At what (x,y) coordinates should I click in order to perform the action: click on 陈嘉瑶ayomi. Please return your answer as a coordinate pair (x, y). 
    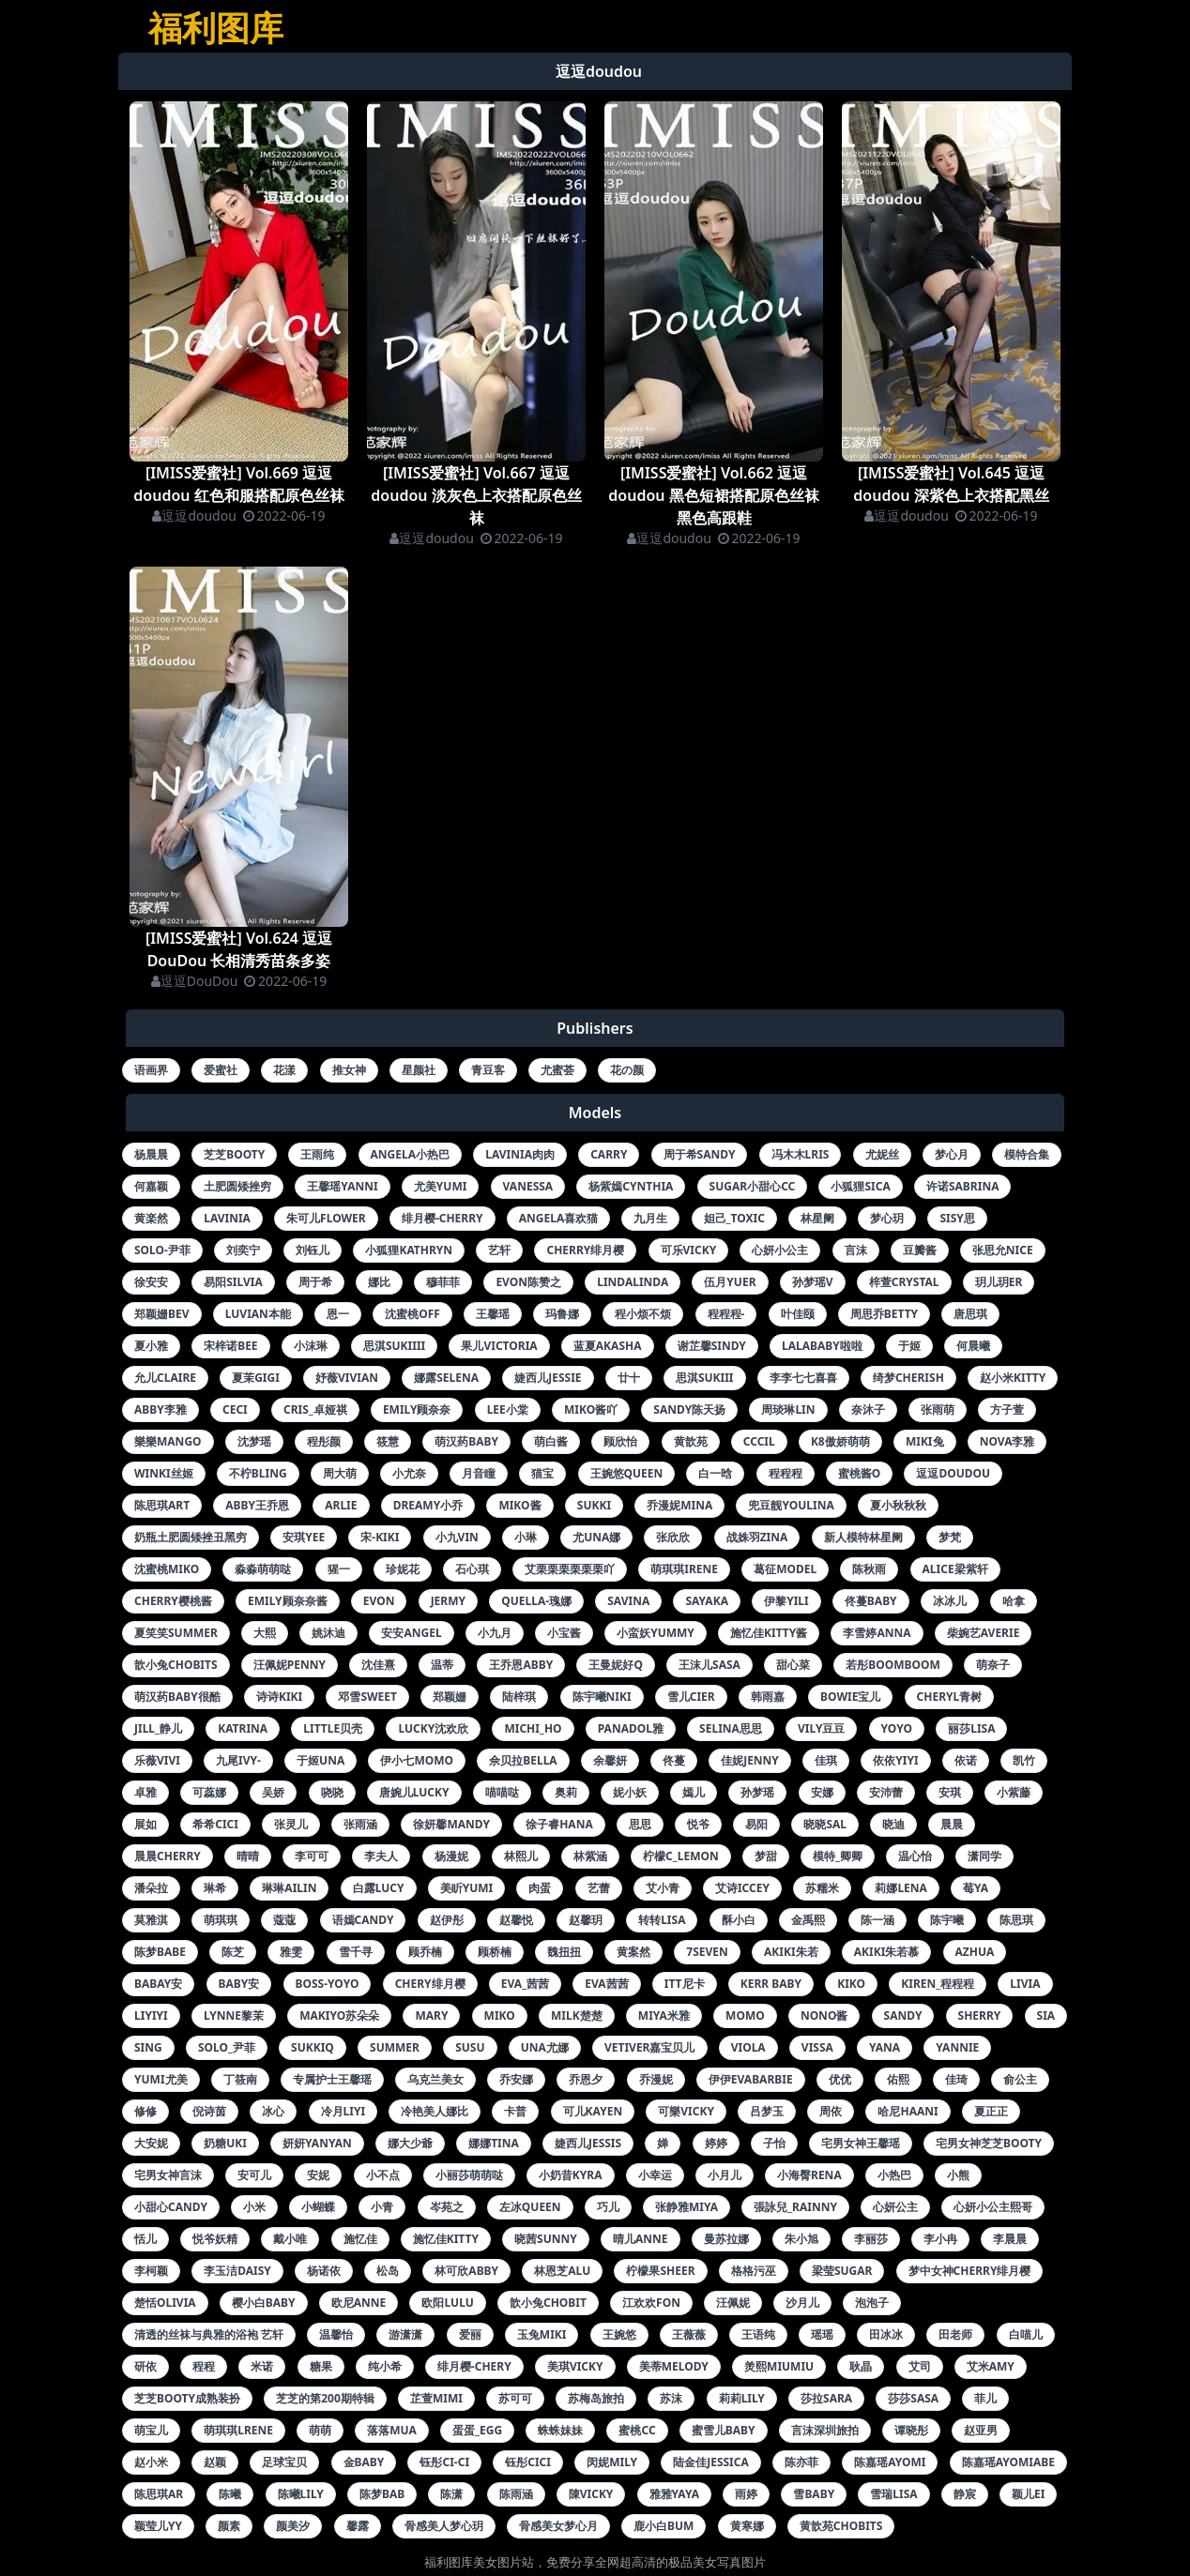
    Looking at the image, I should click on (889, 2462).